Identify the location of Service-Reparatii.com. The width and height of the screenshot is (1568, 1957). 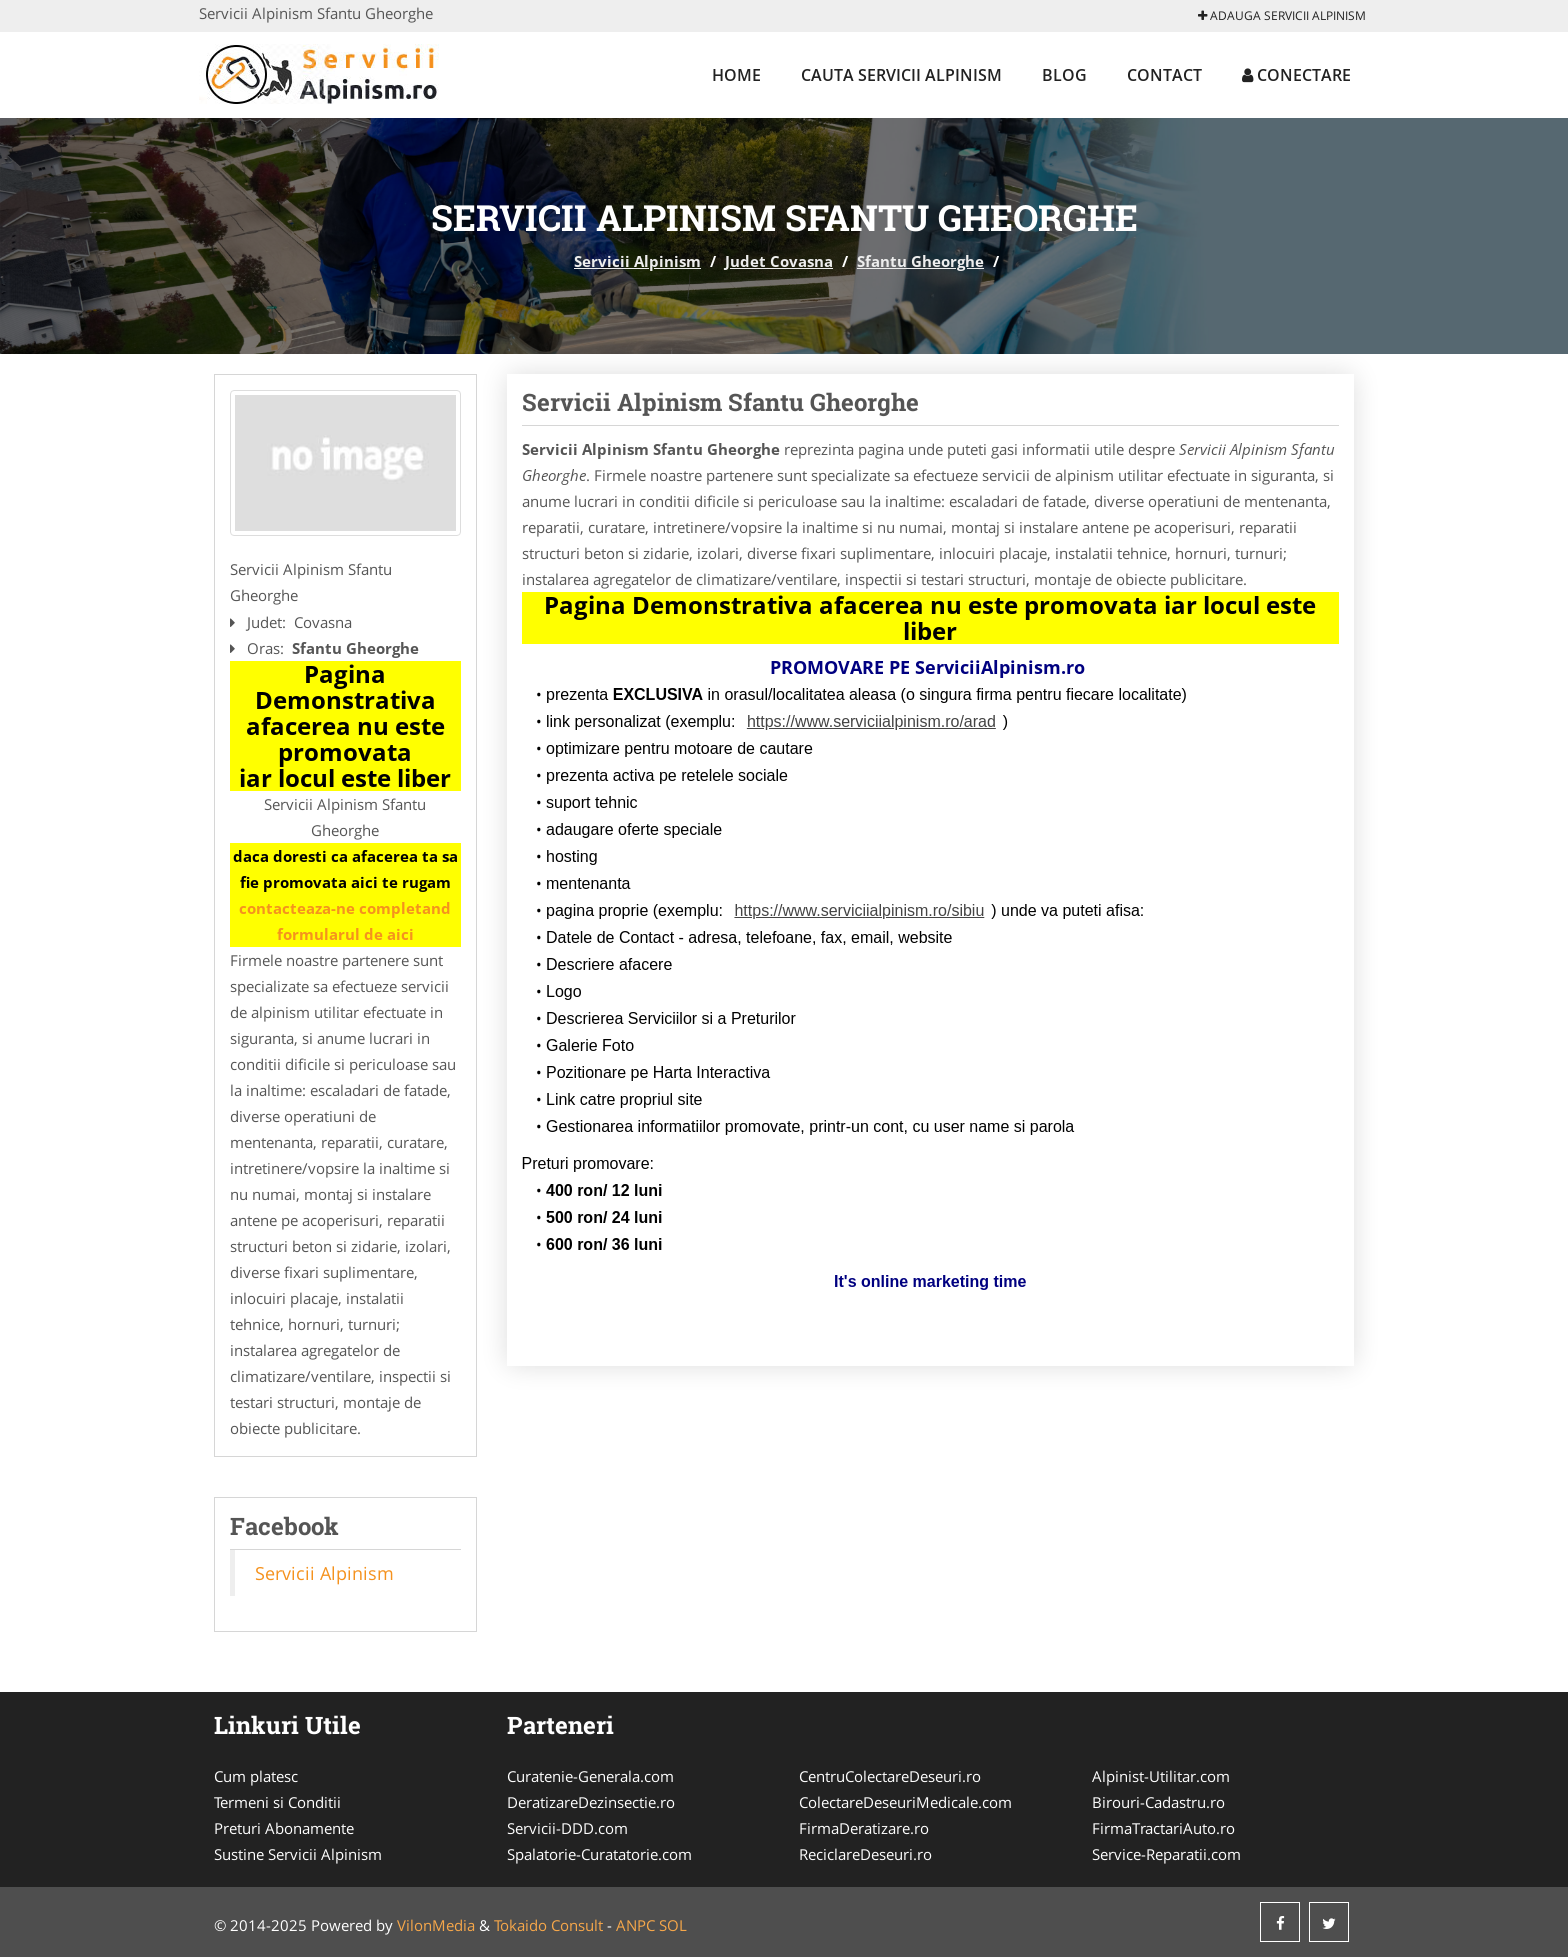
(1166, 1854).